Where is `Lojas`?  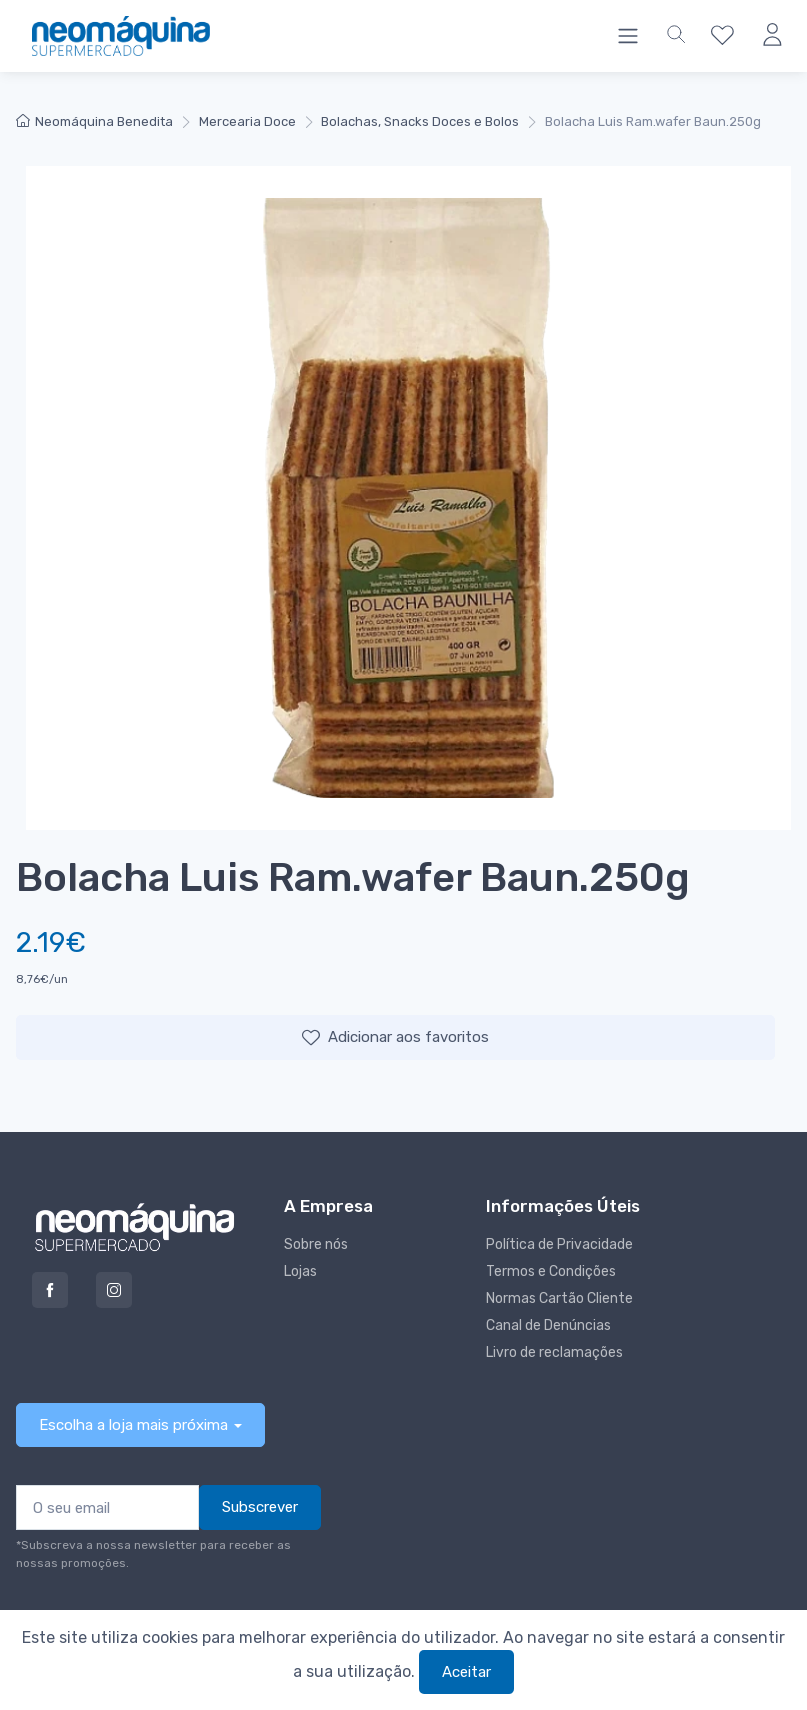
Lojas is located at coordinates (300, 1271).